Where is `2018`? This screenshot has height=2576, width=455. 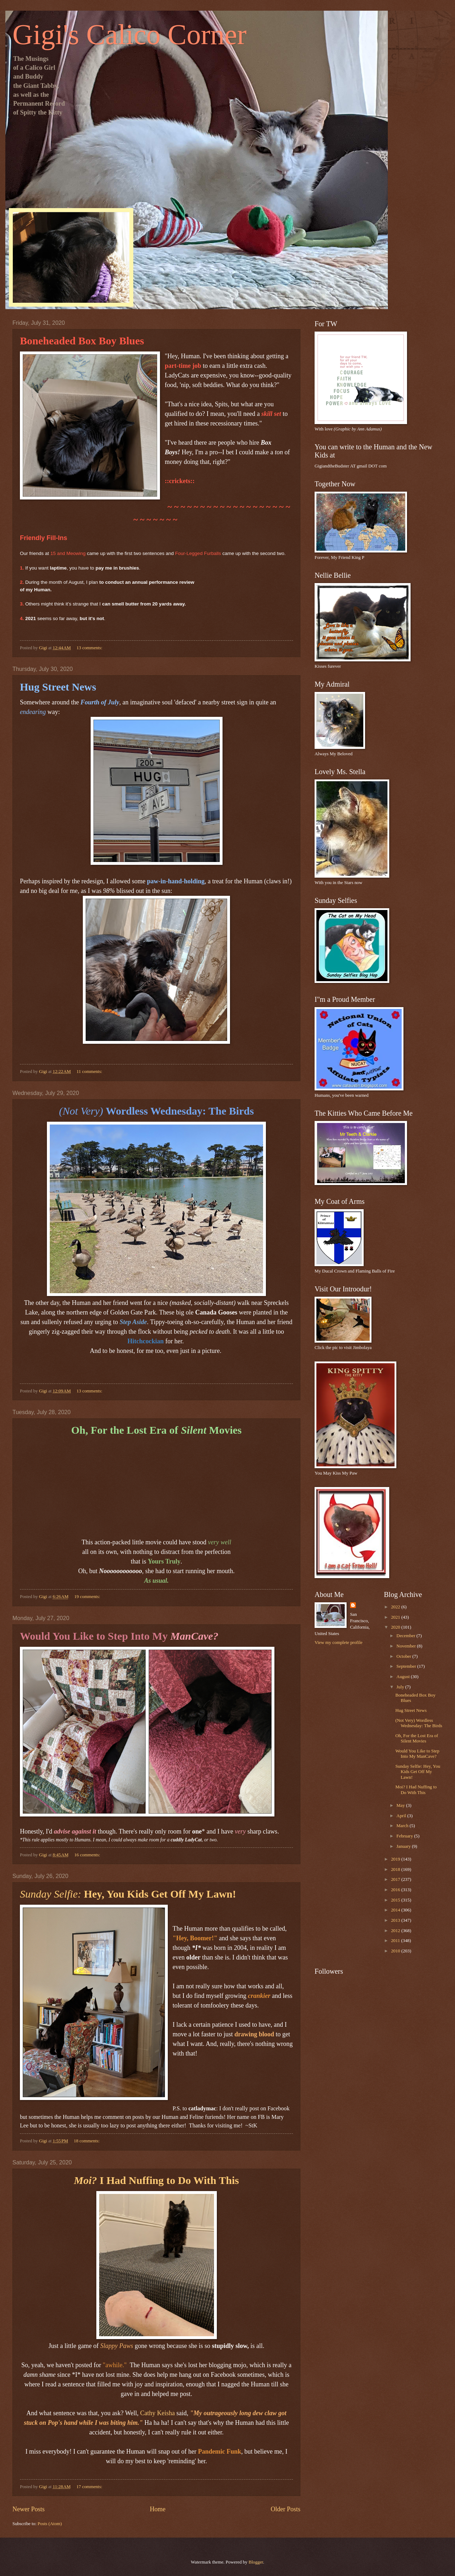
2018 is located at coordinates (396, 1869).